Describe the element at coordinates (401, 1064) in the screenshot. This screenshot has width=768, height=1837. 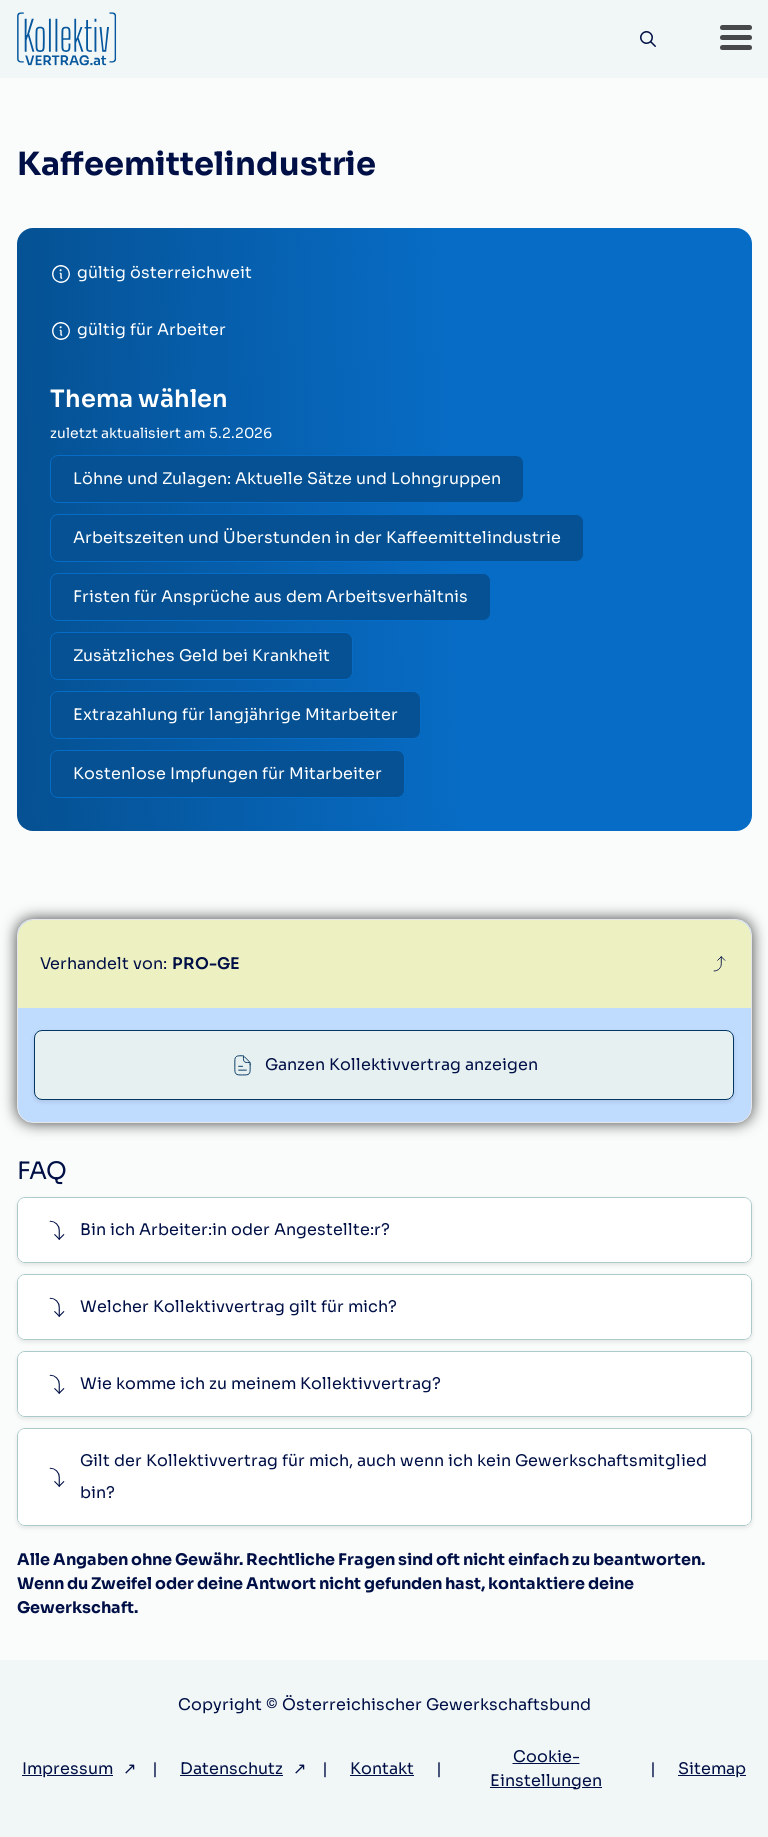
I see `Ganzen Kollektivvertrag anzeigen` at that location.